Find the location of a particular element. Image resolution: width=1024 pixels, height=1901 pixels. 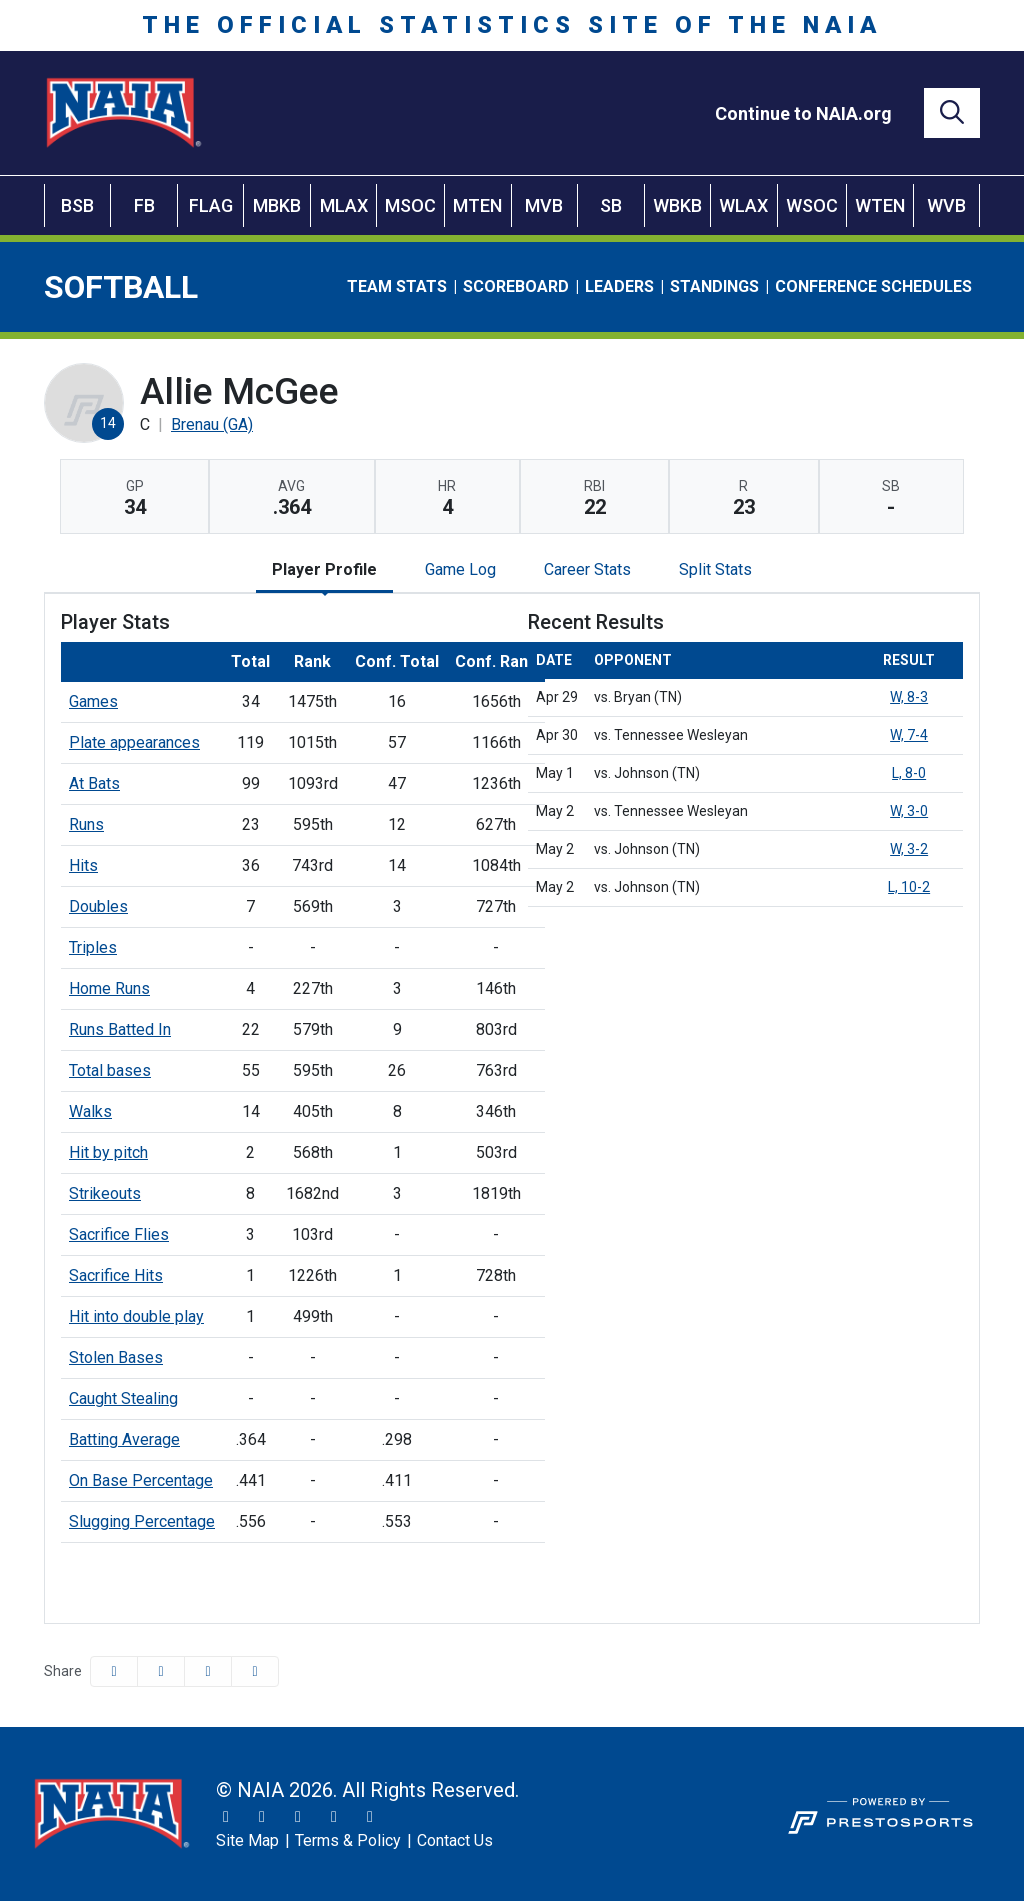

[Instagram] is located at coordinates (262, 1817).